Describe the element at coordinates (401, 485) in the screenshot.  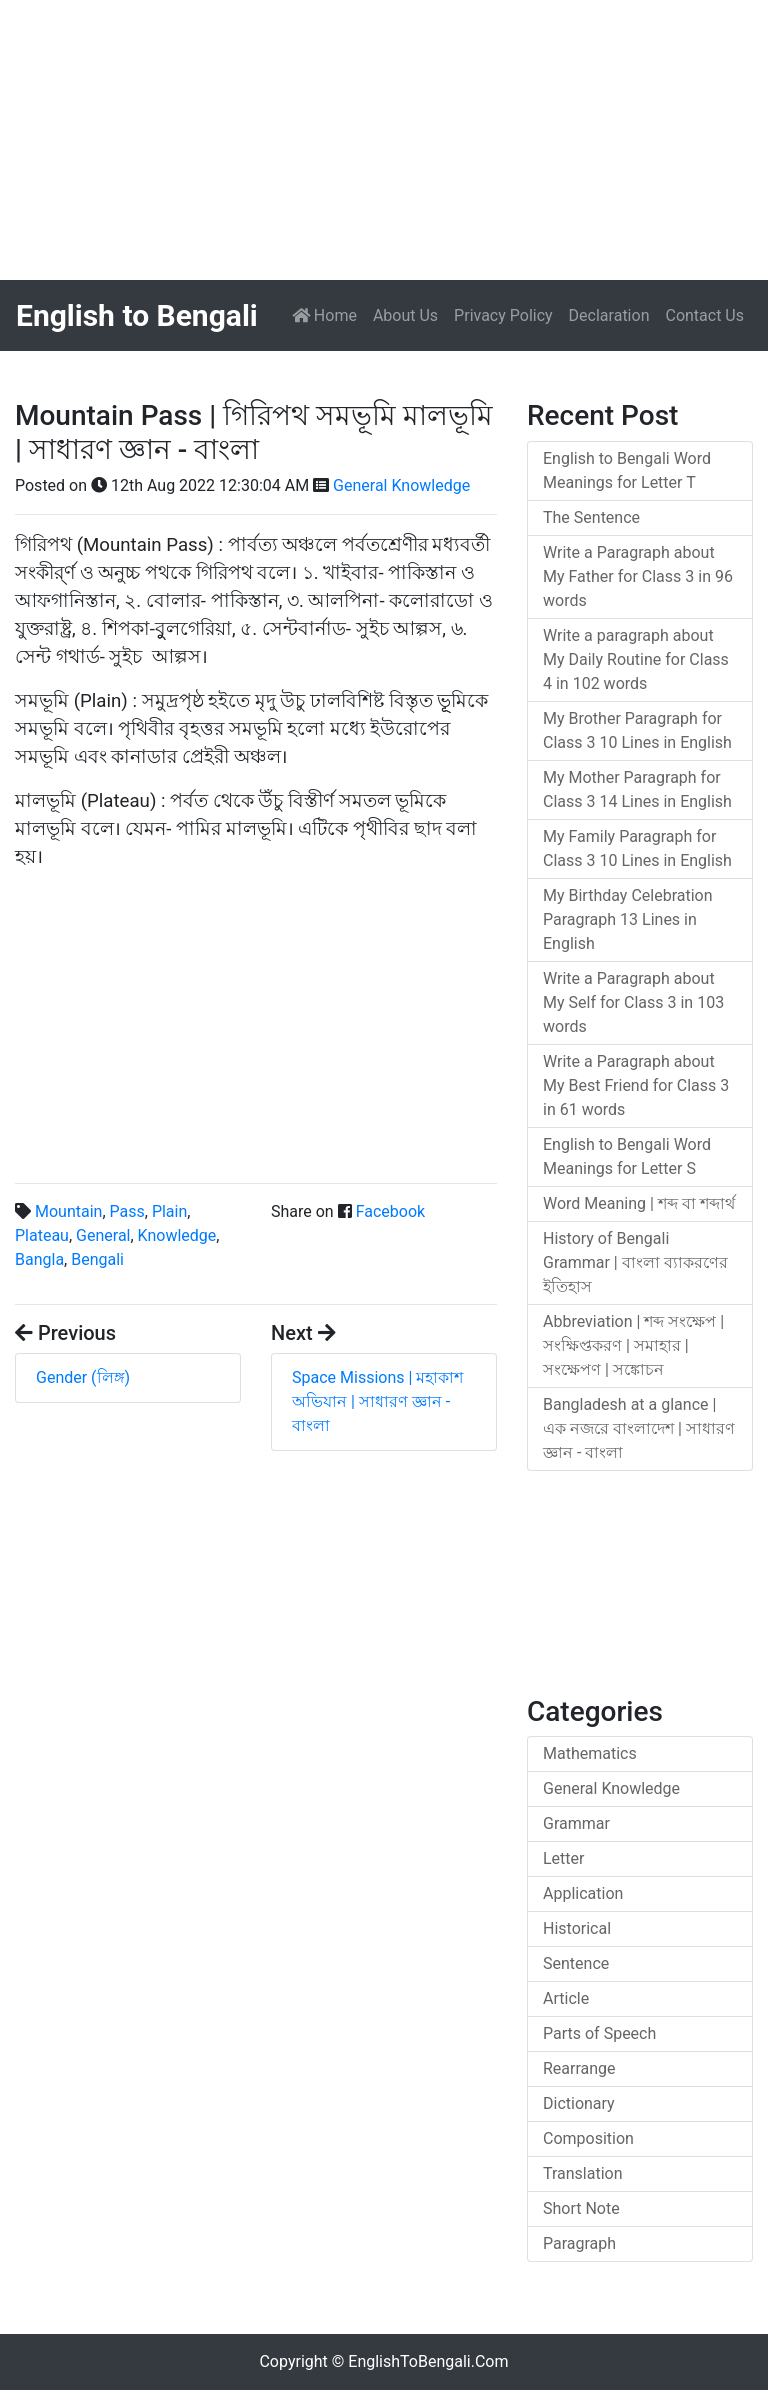
I see `General Knowledge` at that location.